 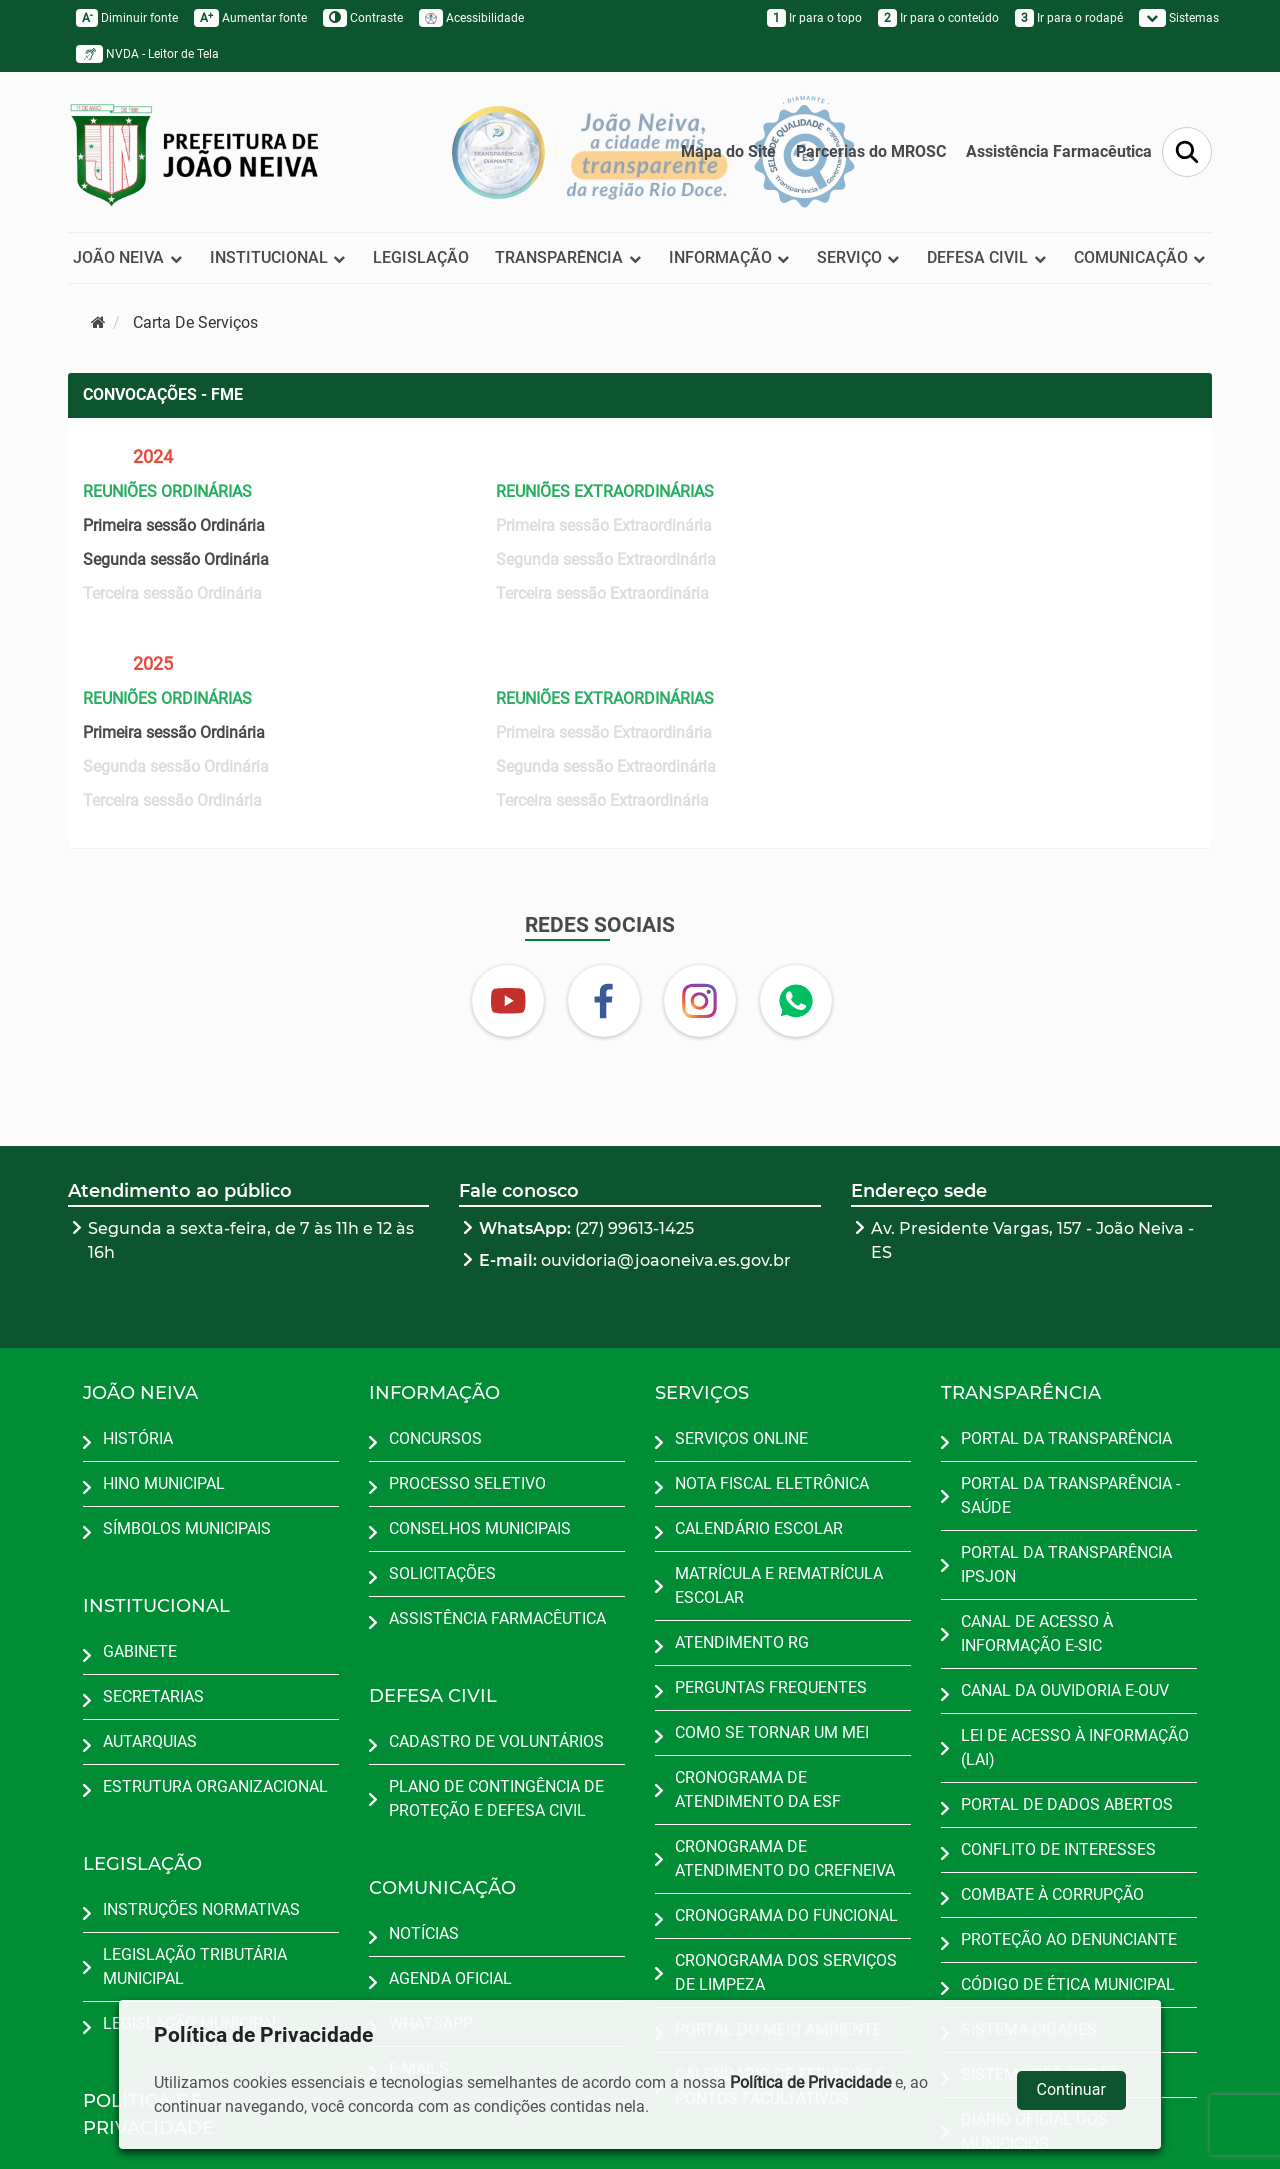 I want to click on MATRÍCULA E REMATRÍCULA ESCOLAR, so click(x=779, y=1585).